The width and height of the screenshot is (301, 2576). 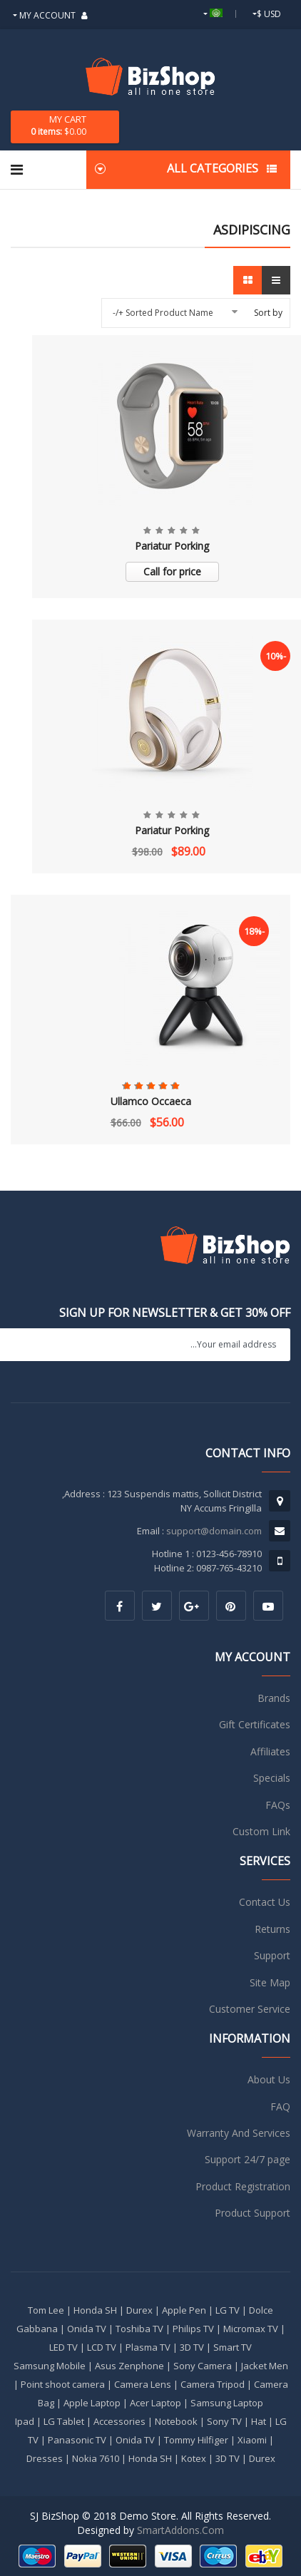 What do you see at coordinates (214, 1530) in the screenshot?
I see `support@domain.com` at bounding box center [214, 1530].